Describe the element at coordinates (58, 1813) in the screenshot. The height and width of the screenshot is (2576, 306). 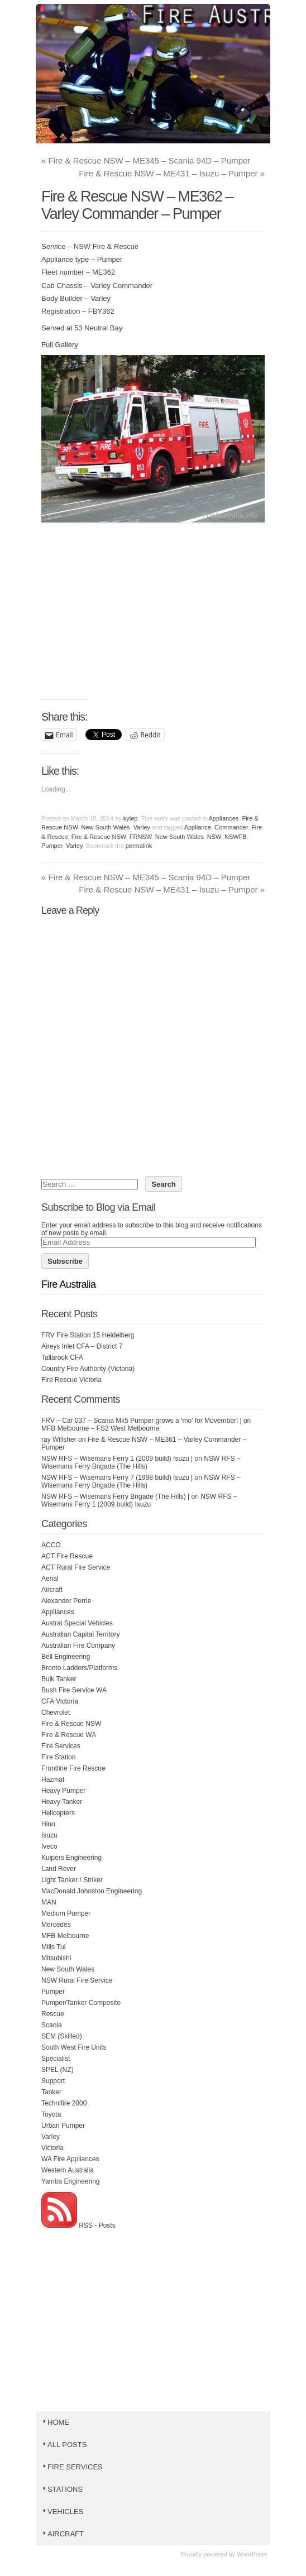
I see `Helicopters` at that location.